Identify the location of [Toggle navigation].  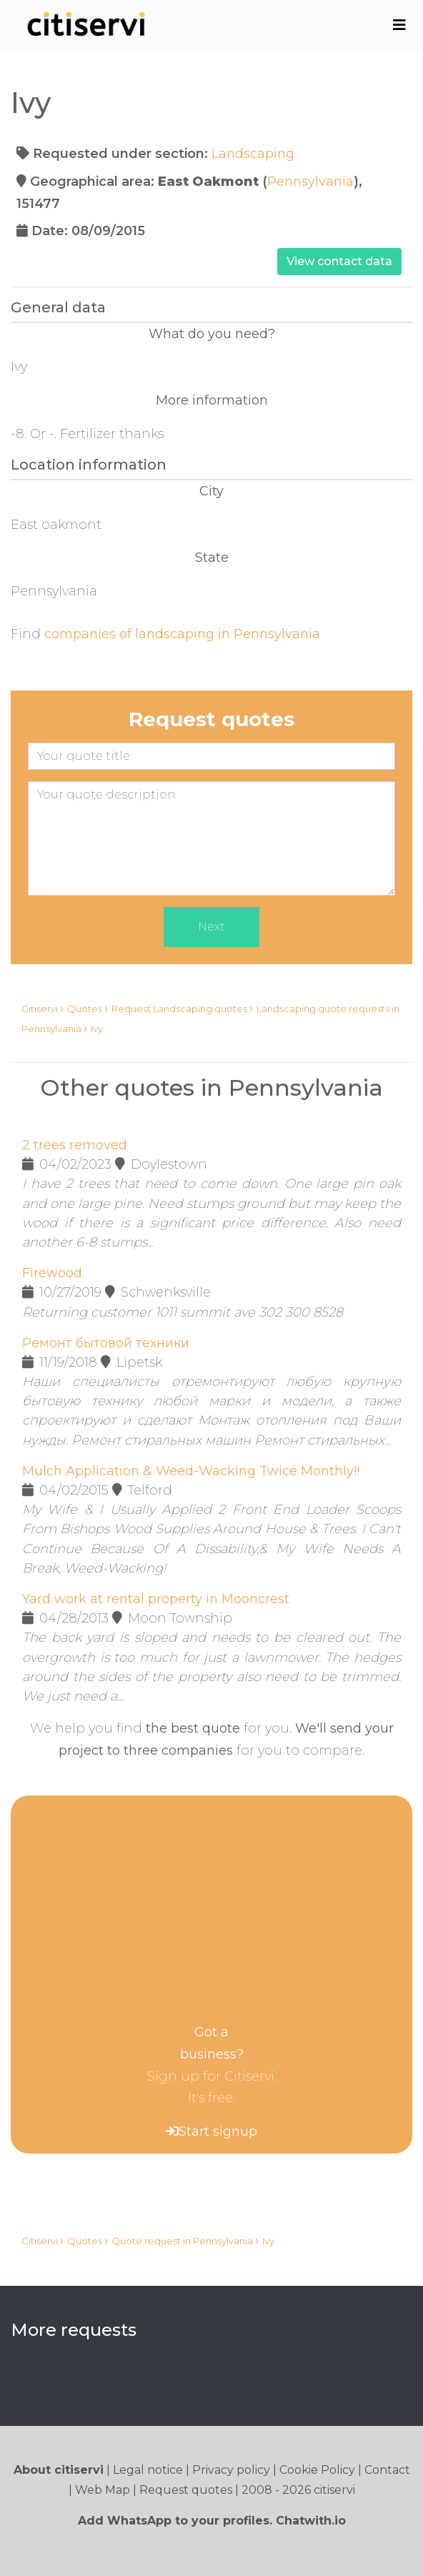
(399, 25).